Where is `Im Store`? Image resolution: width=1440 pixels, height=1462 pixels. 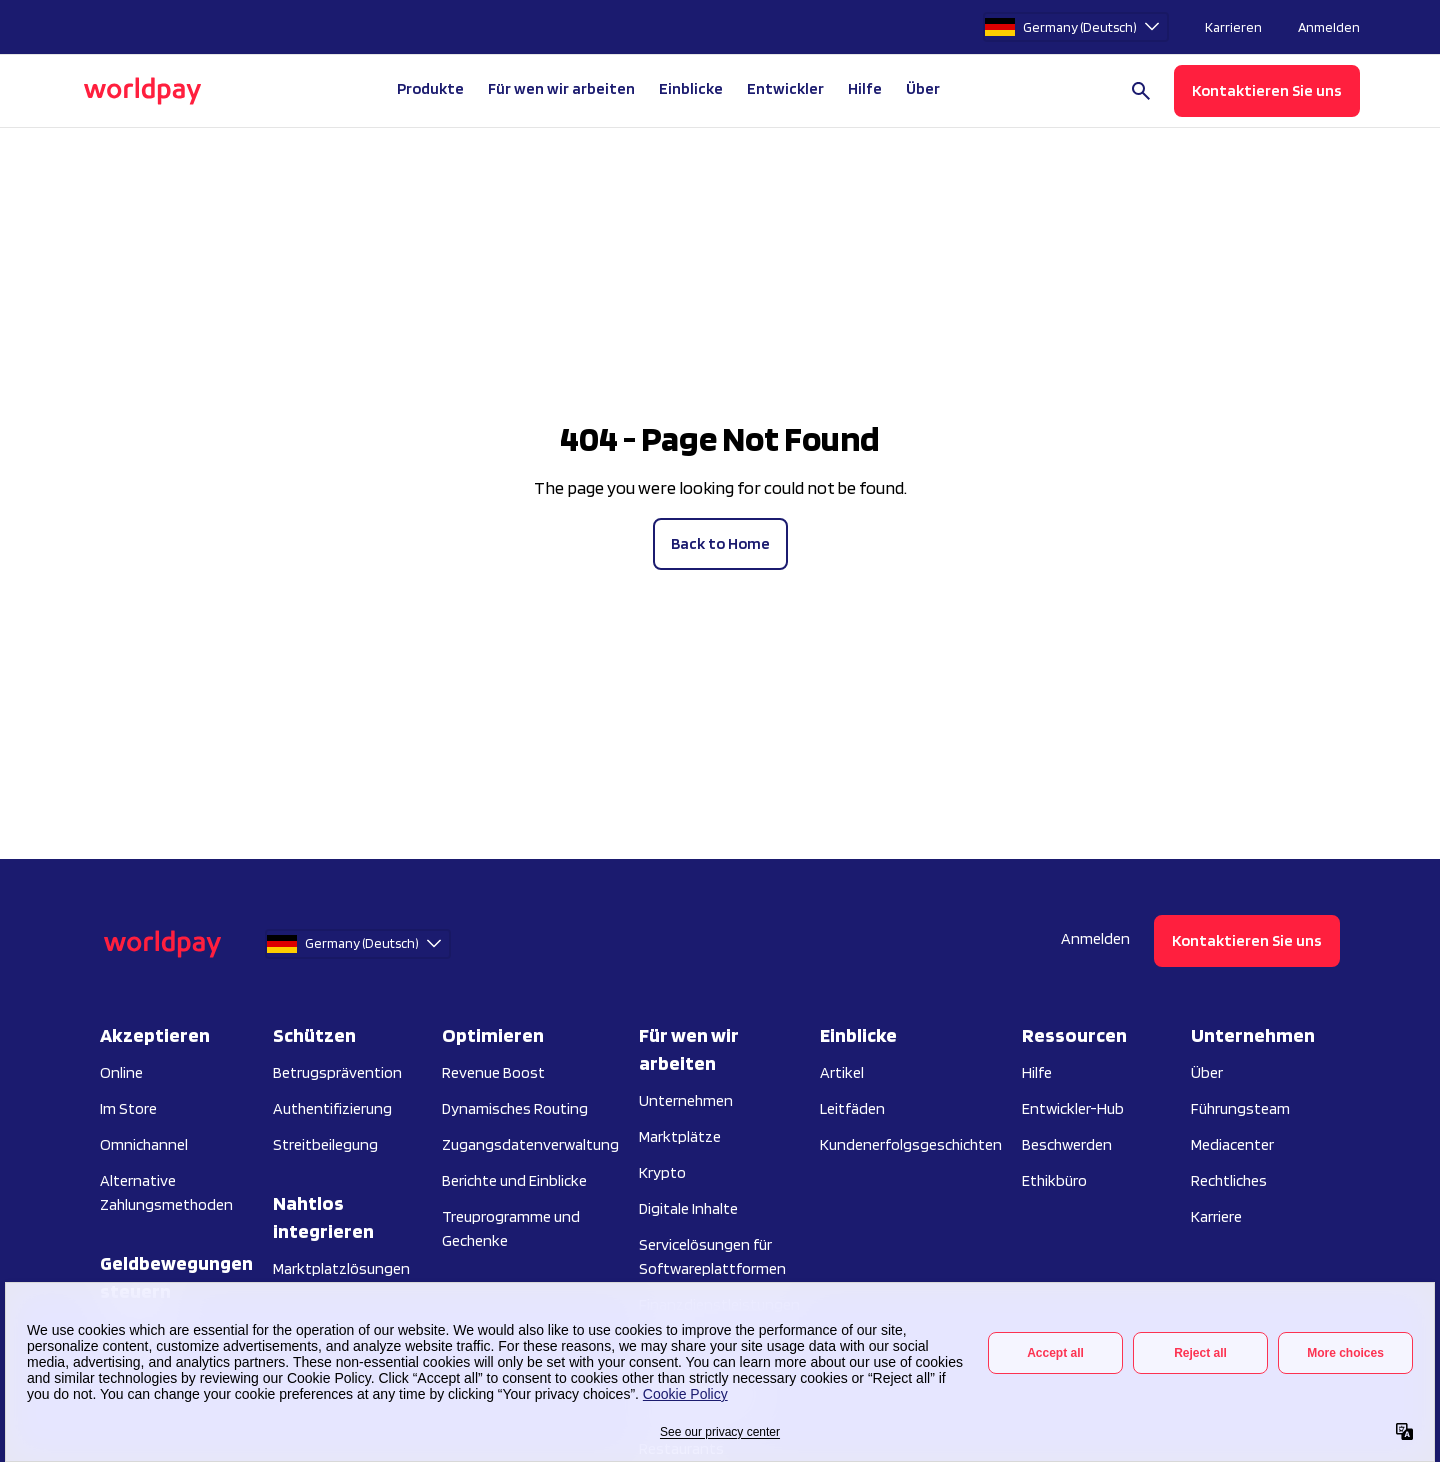 Im Store is located at coordinates (128, 1108).